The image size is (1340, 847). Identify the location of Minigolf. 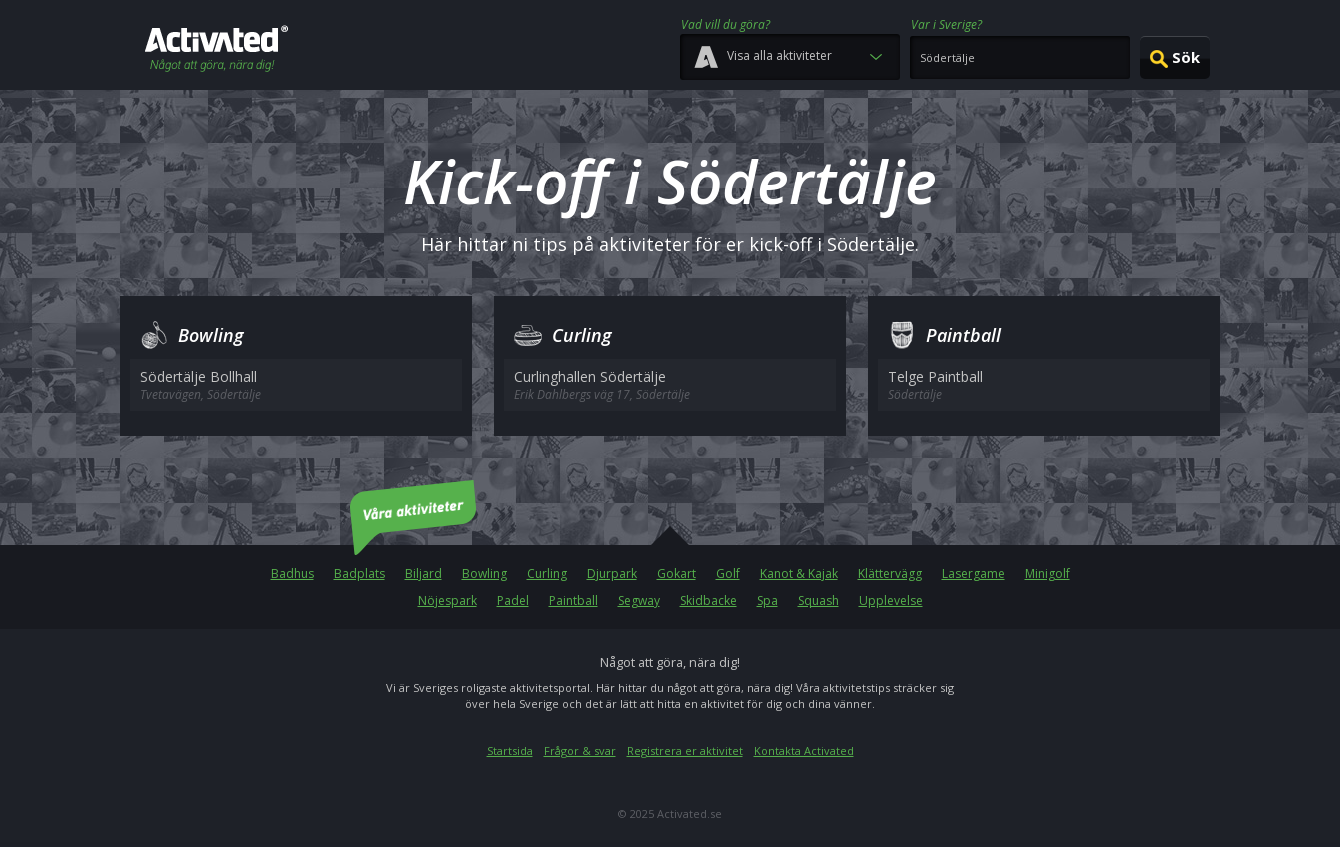
(1047, 573).